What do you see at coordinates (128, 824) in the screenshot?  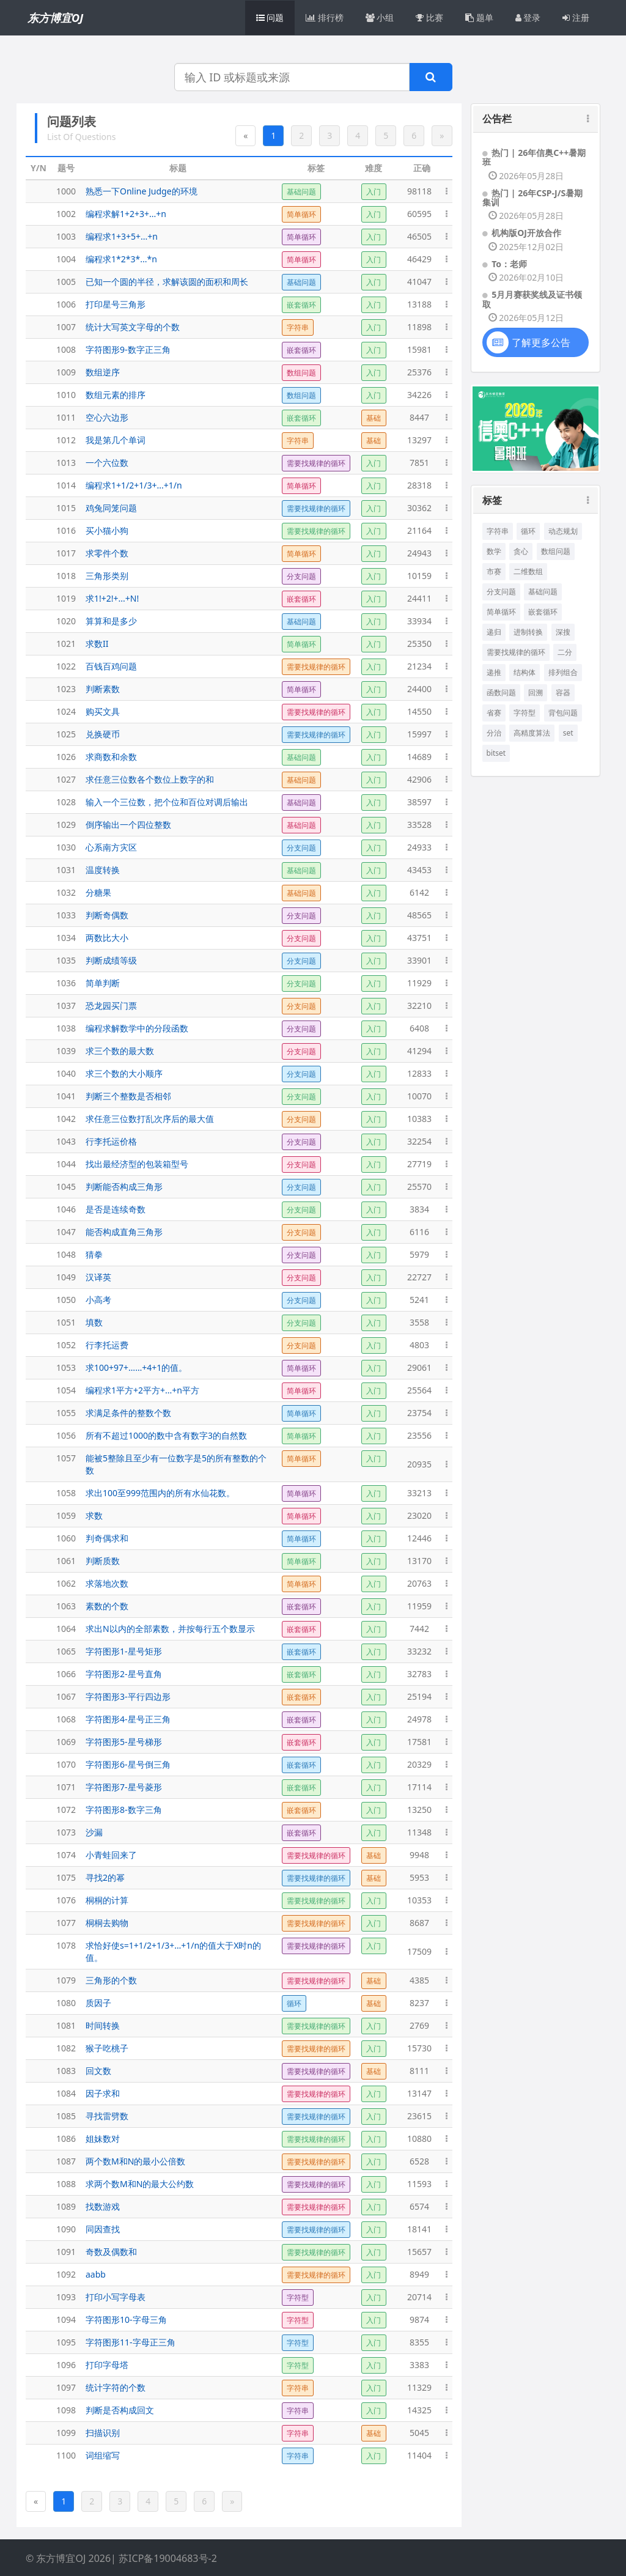 I see `倒序输出一个四位整数` at bounding box center [128, 824].